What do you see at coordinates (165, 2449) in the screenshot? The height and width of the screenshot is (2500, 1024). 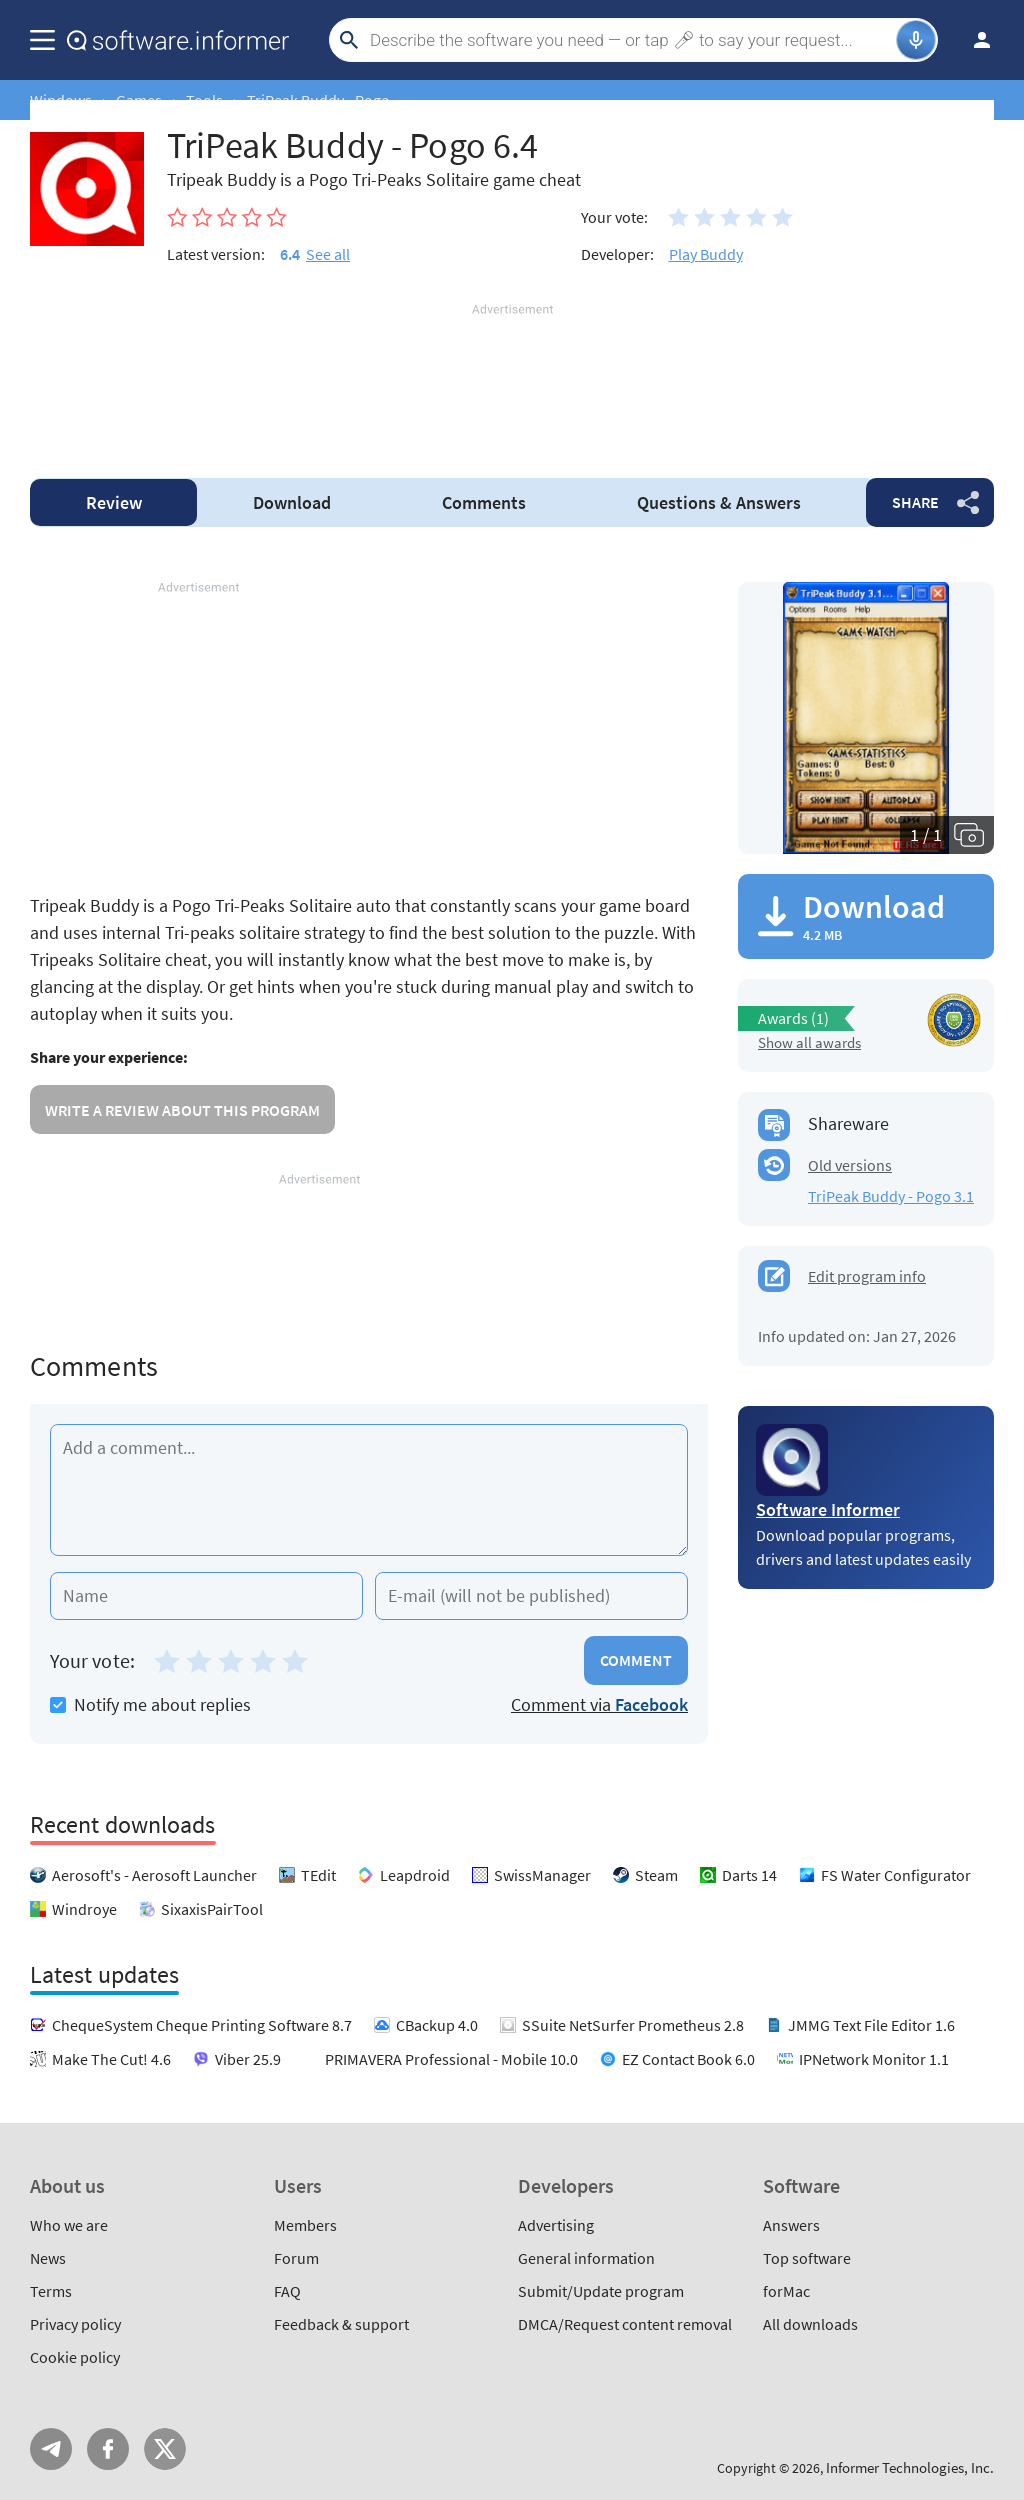 I see `Twitter` at bounding box center [165, 2449].